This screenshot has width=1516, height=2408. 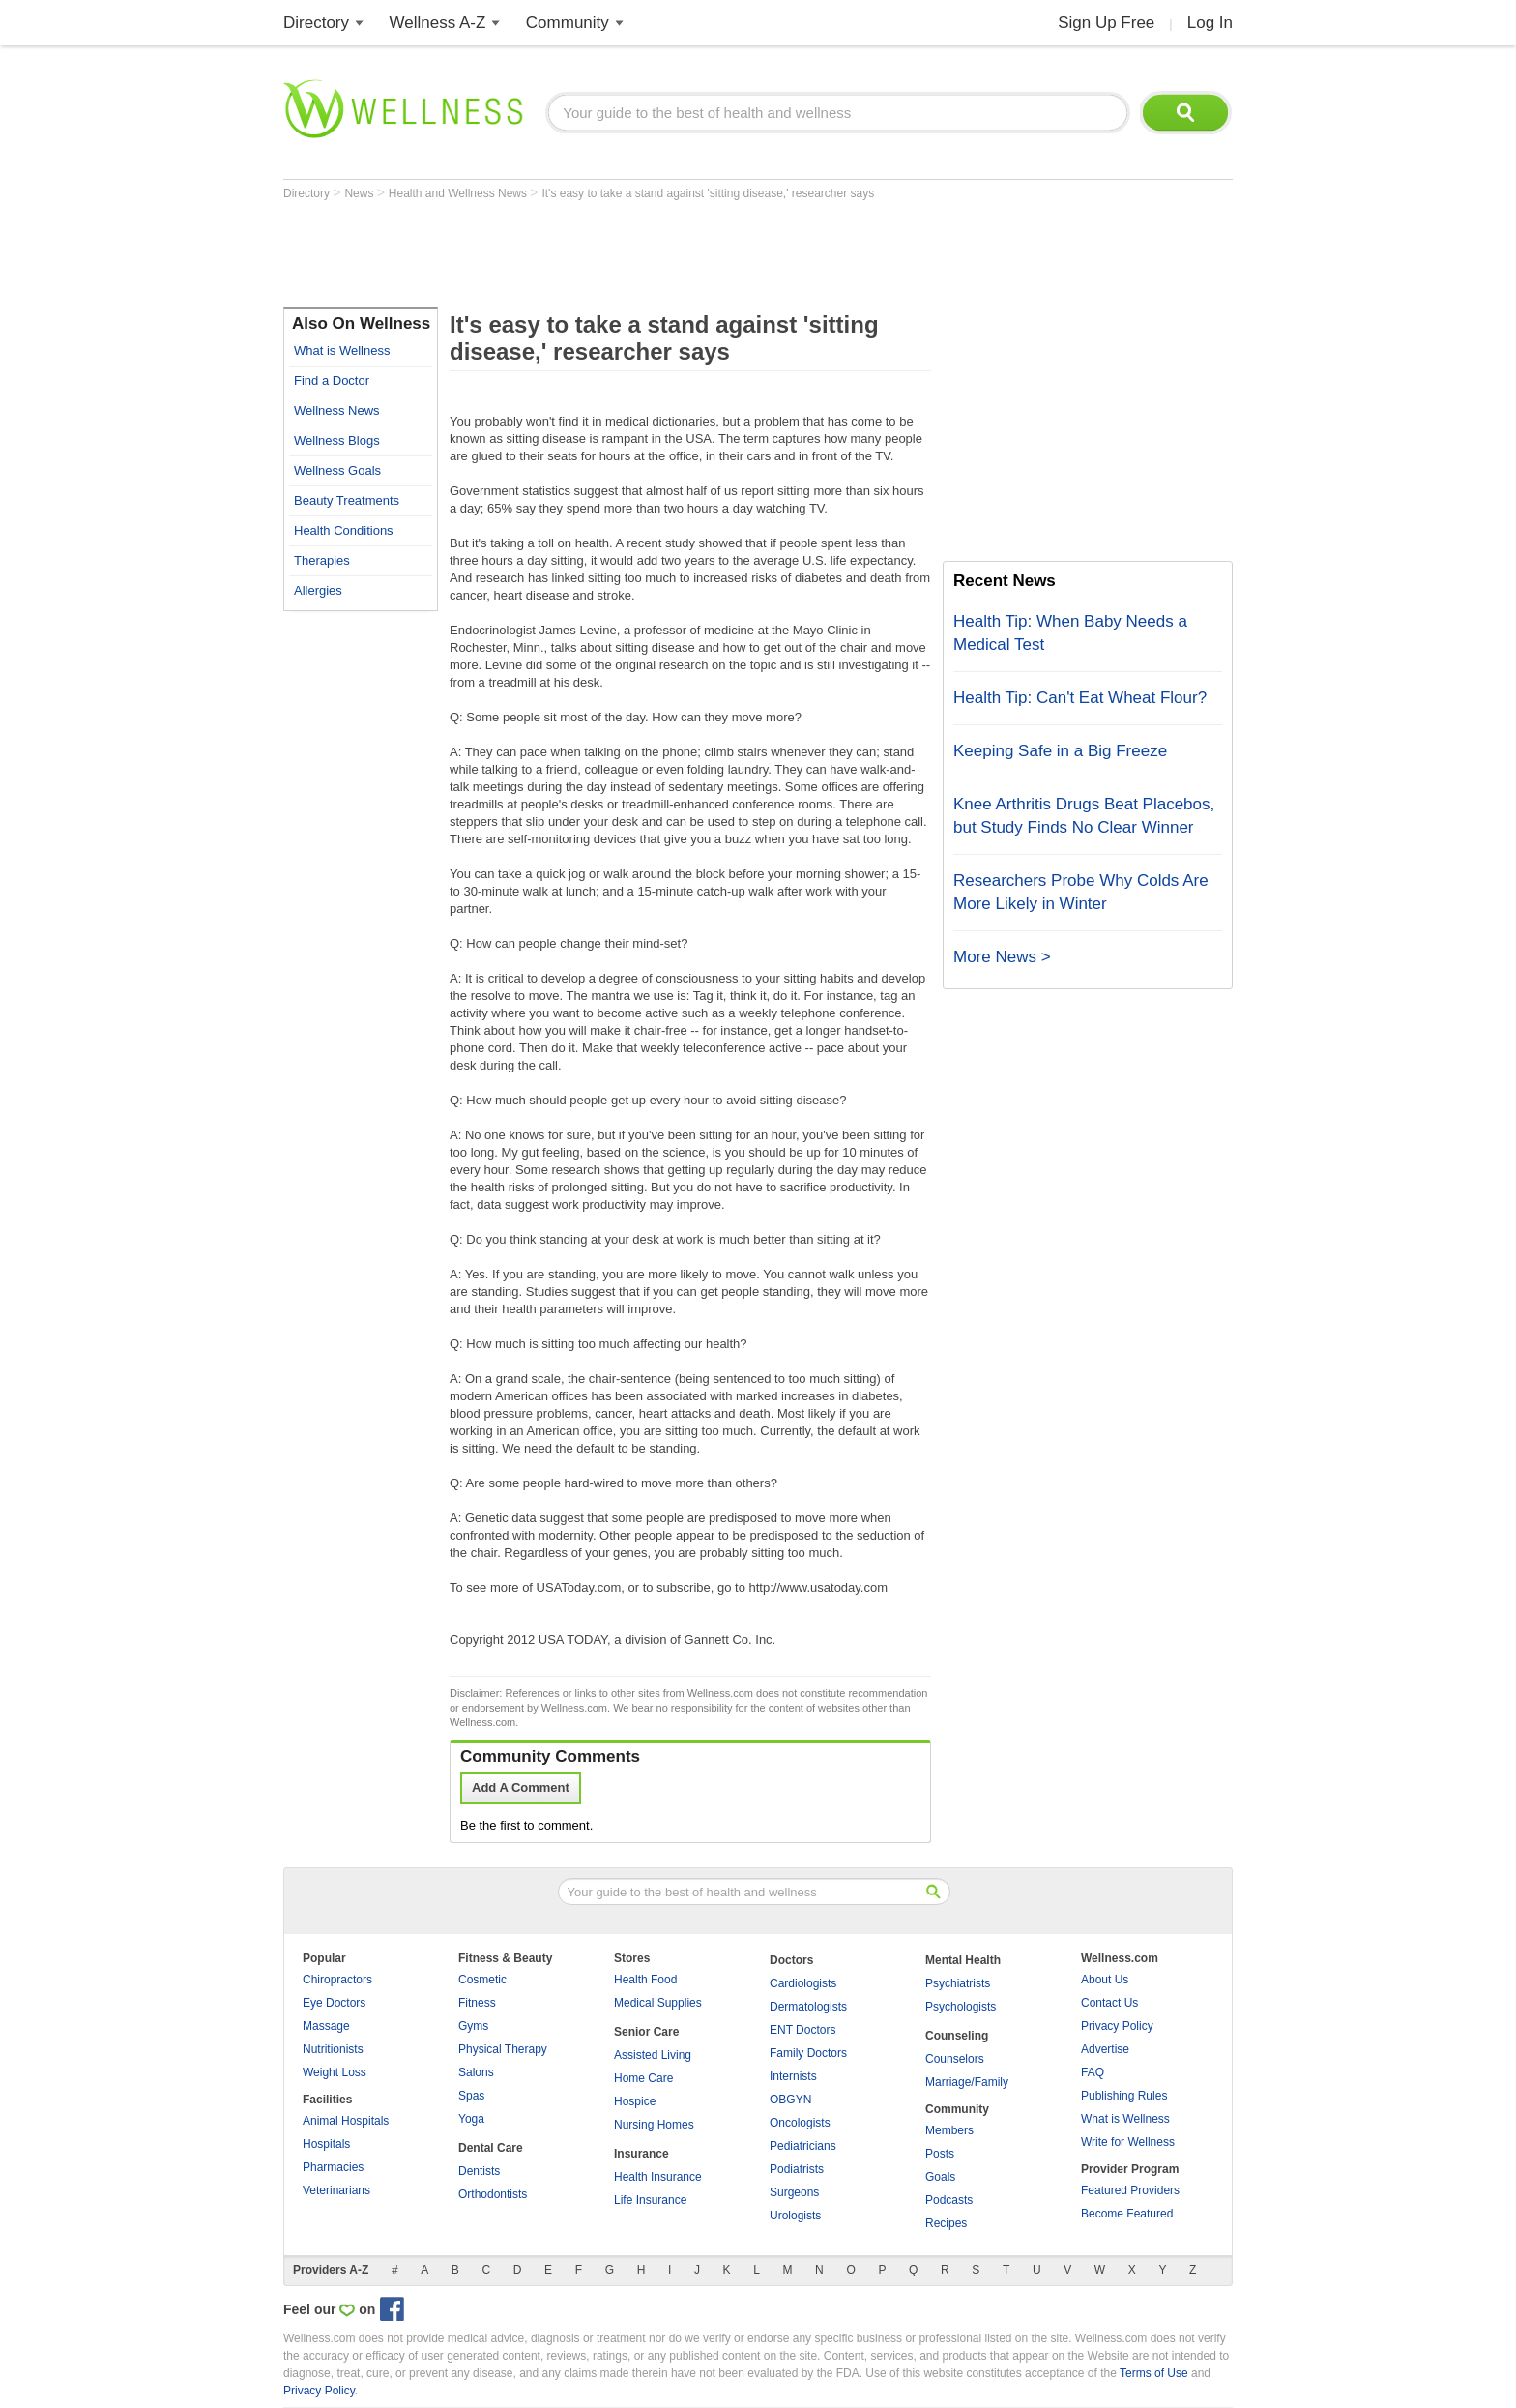 I want to click on Wellness Blogs, so click(x=337, y=440).